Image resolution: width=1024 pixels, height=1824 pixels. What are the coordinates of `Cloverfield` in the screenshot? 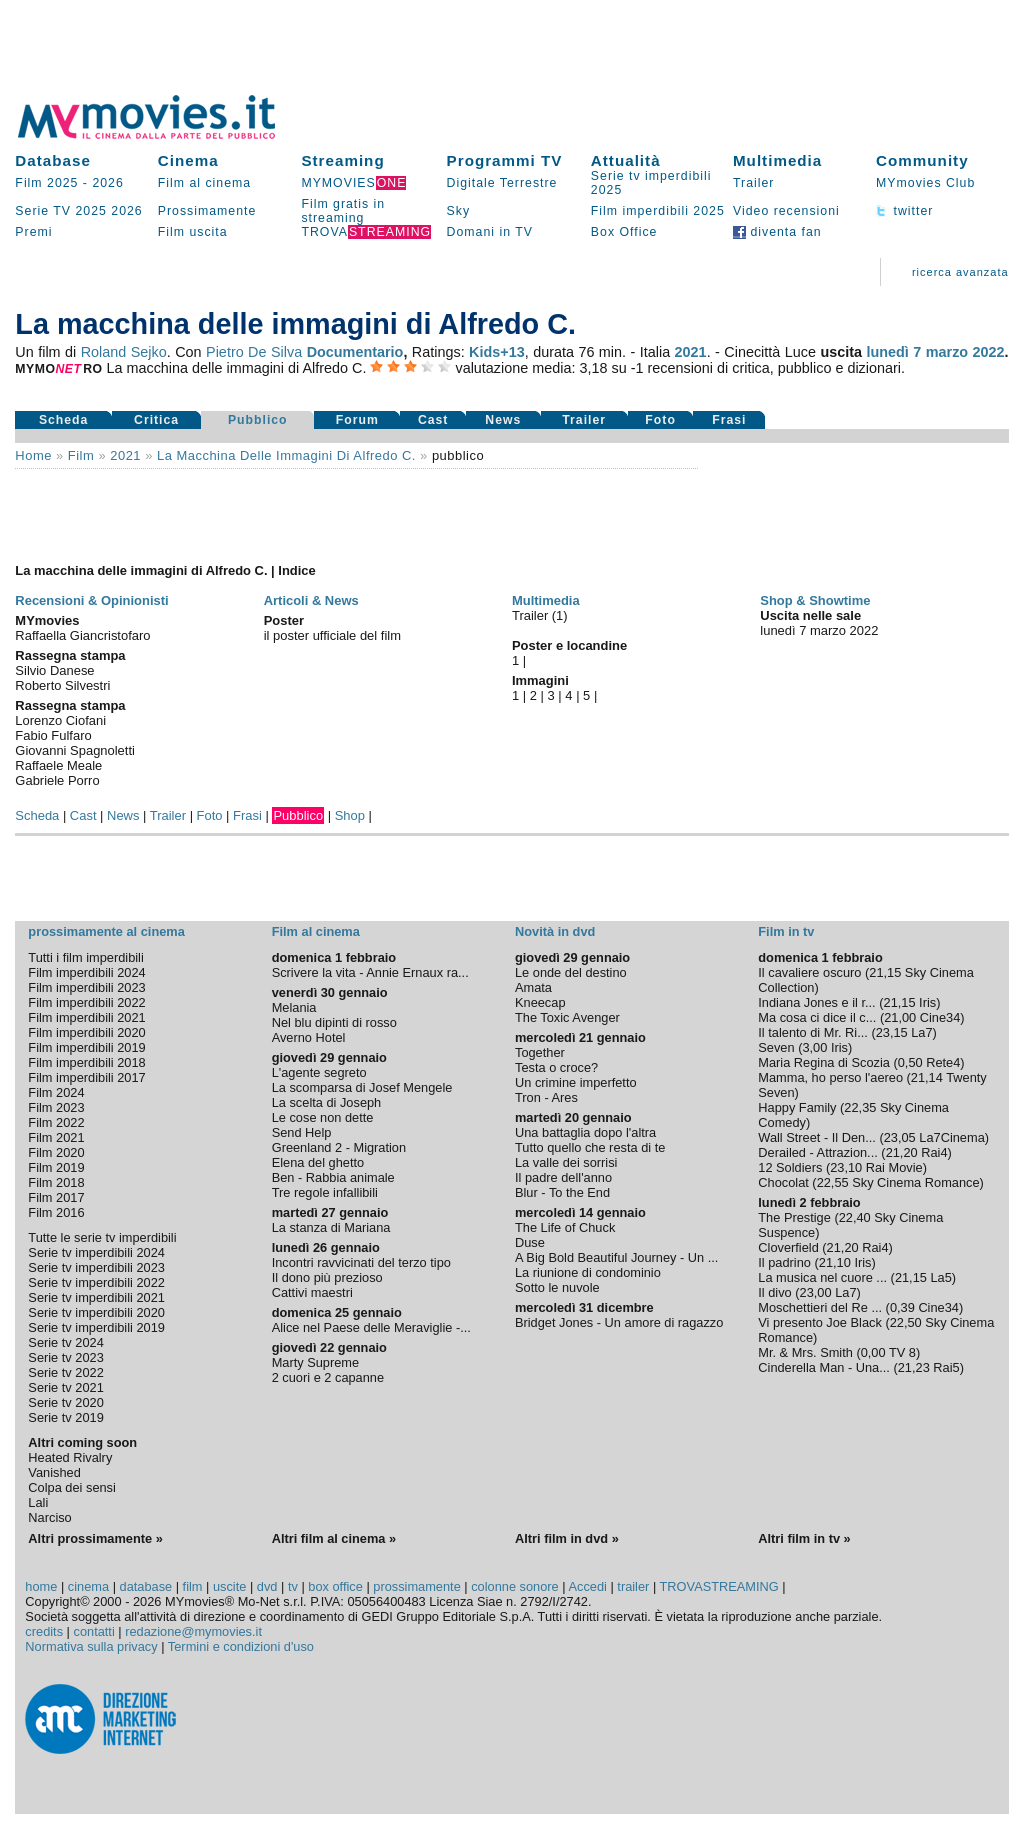 It's located at (788, 1247).